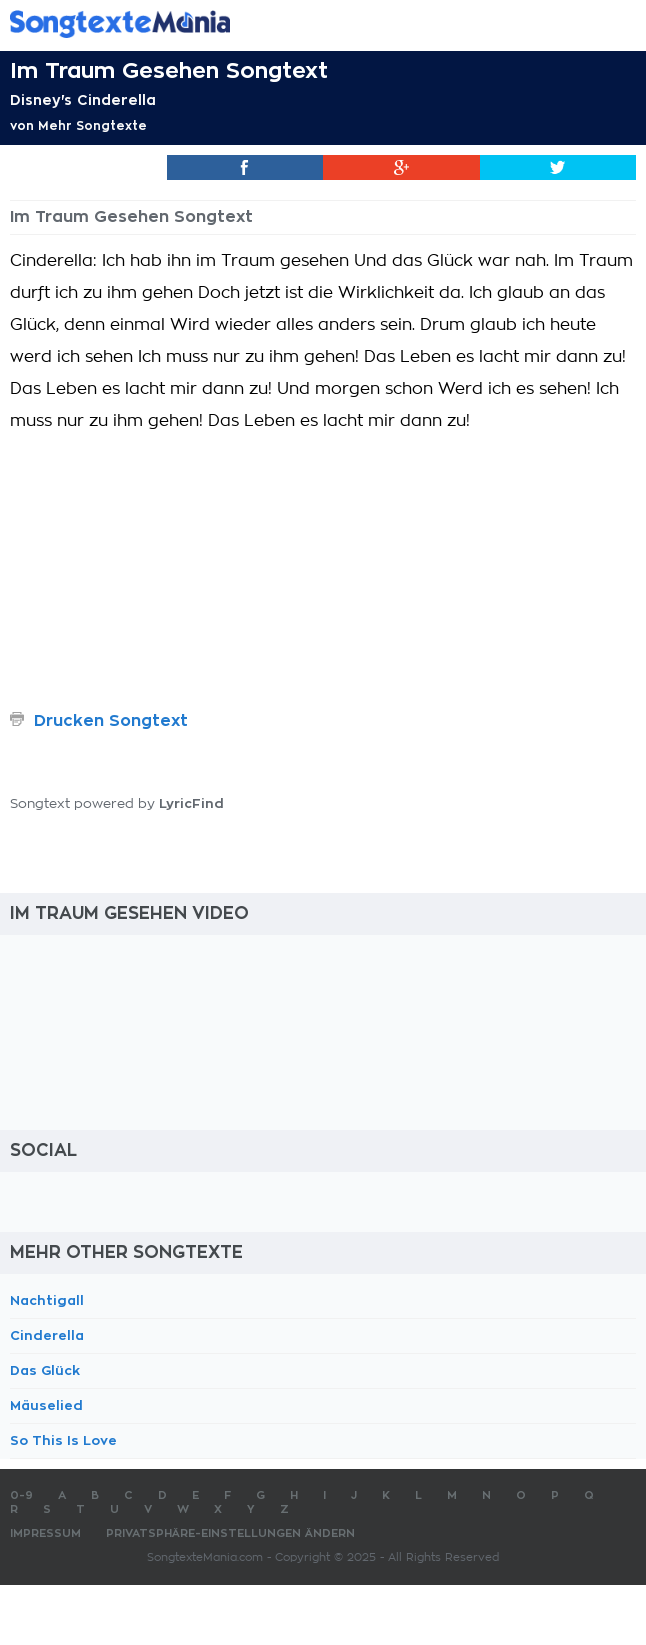 Image resolution: width=646 pixels, height=1645 pixels. I want to click on Das Glück, so click(45, 1370).